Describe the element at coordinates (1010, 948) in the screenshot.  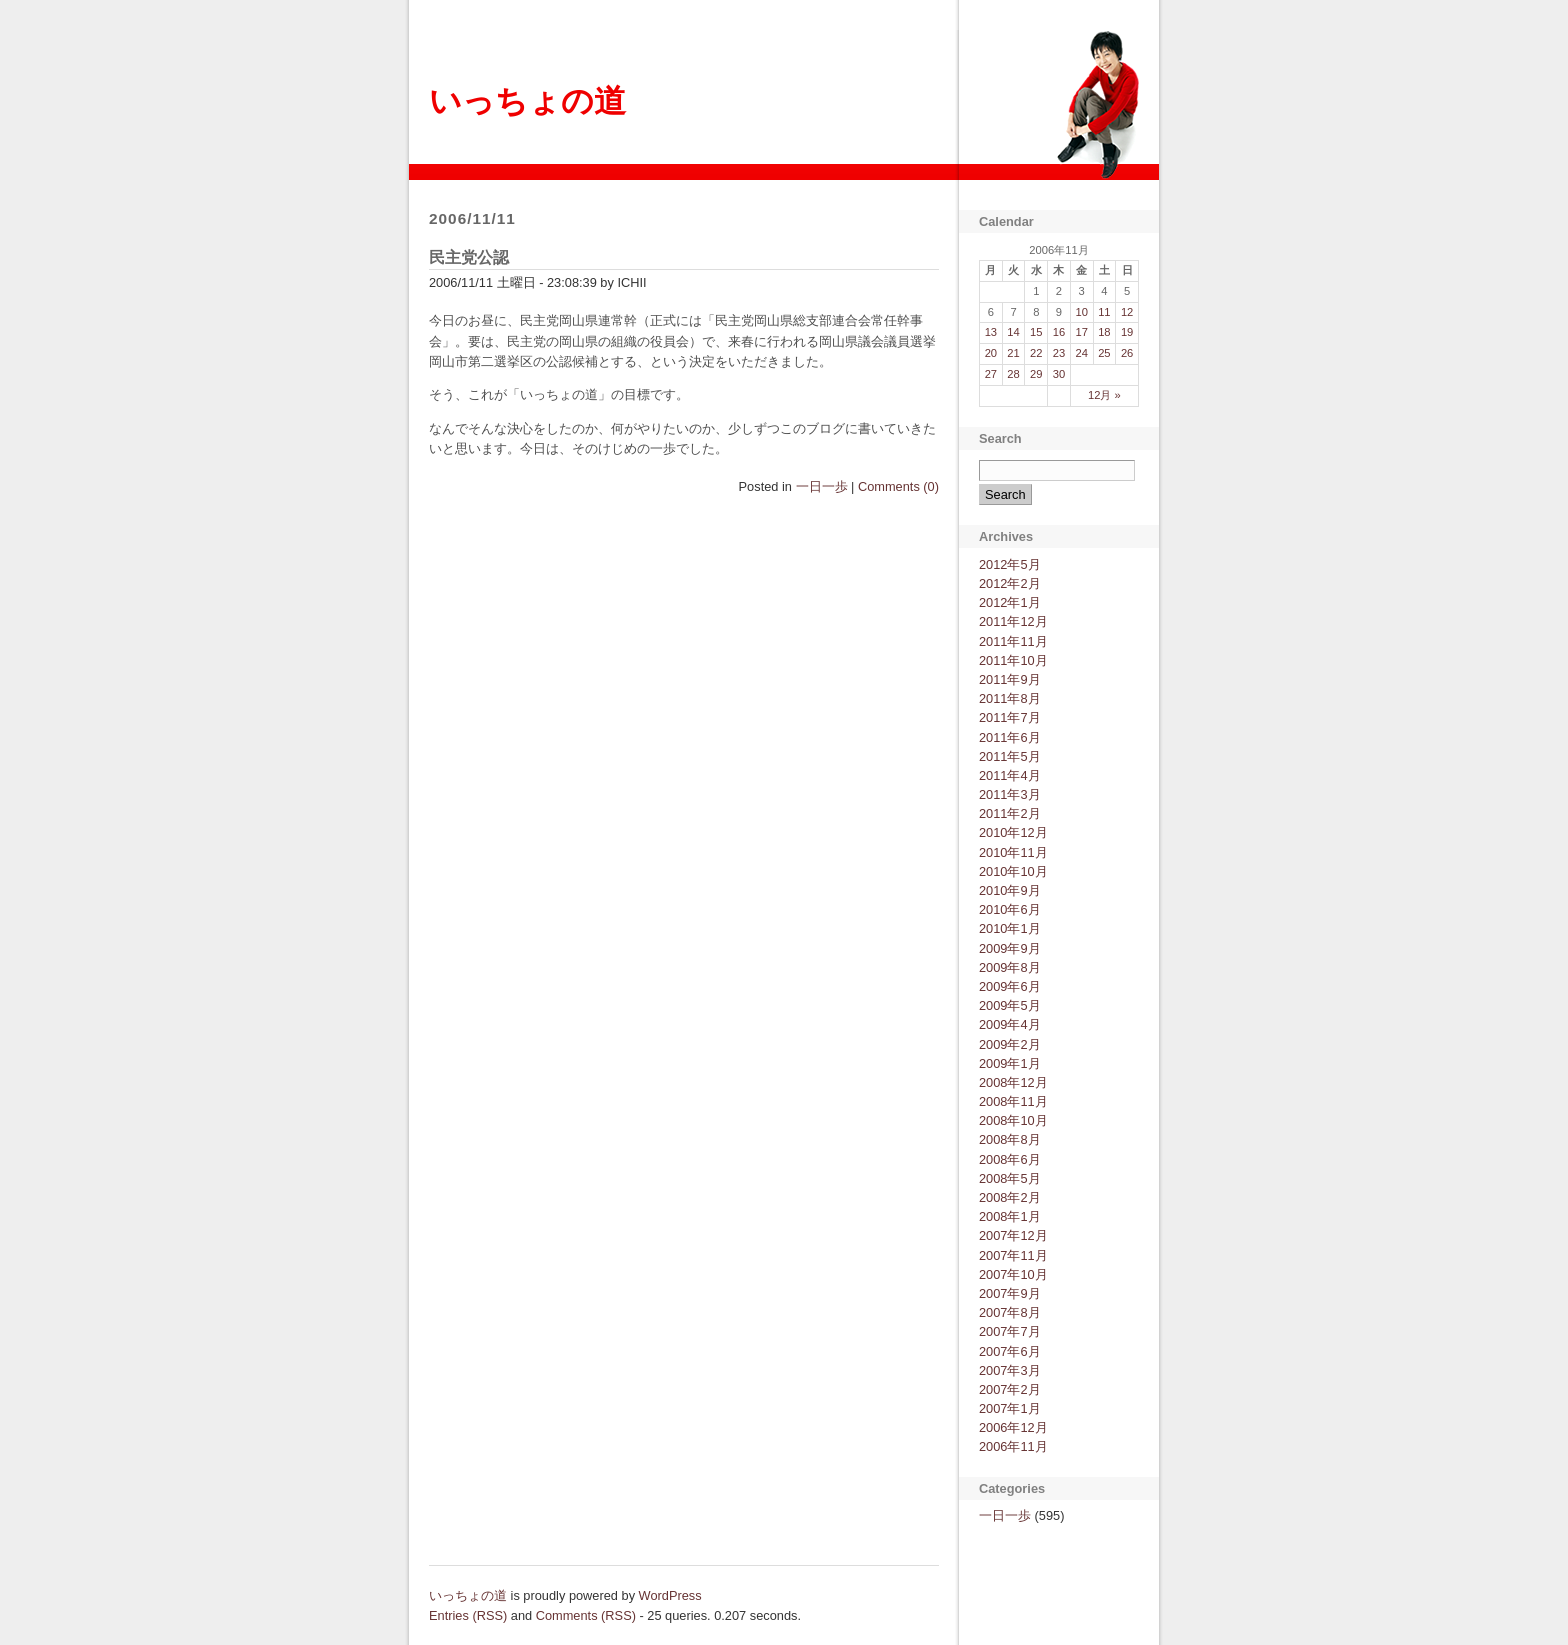
I see `2009年9月` at that location.